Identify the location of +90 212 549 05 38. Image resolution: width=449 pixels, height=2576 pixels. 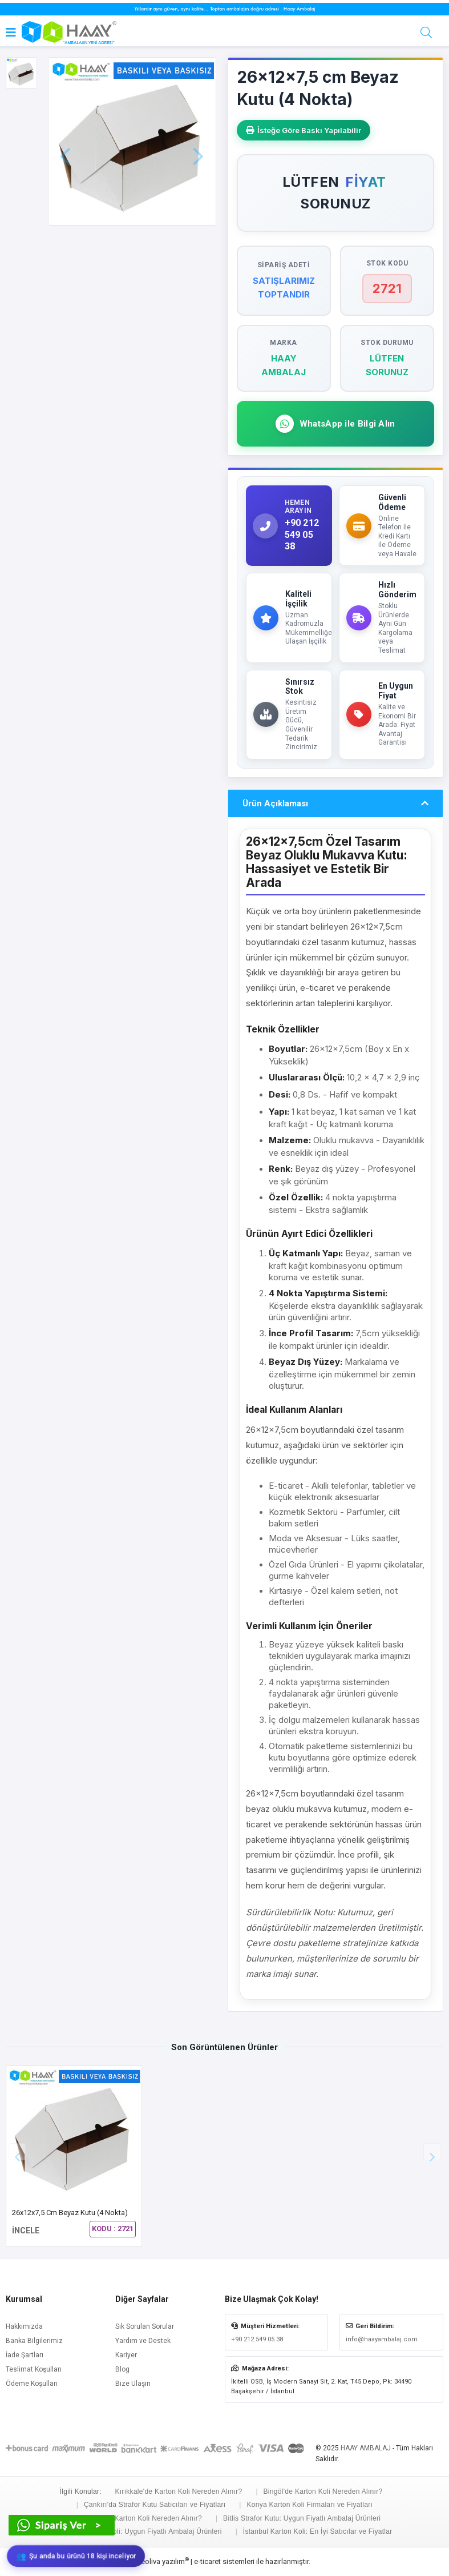
(257, 2339).